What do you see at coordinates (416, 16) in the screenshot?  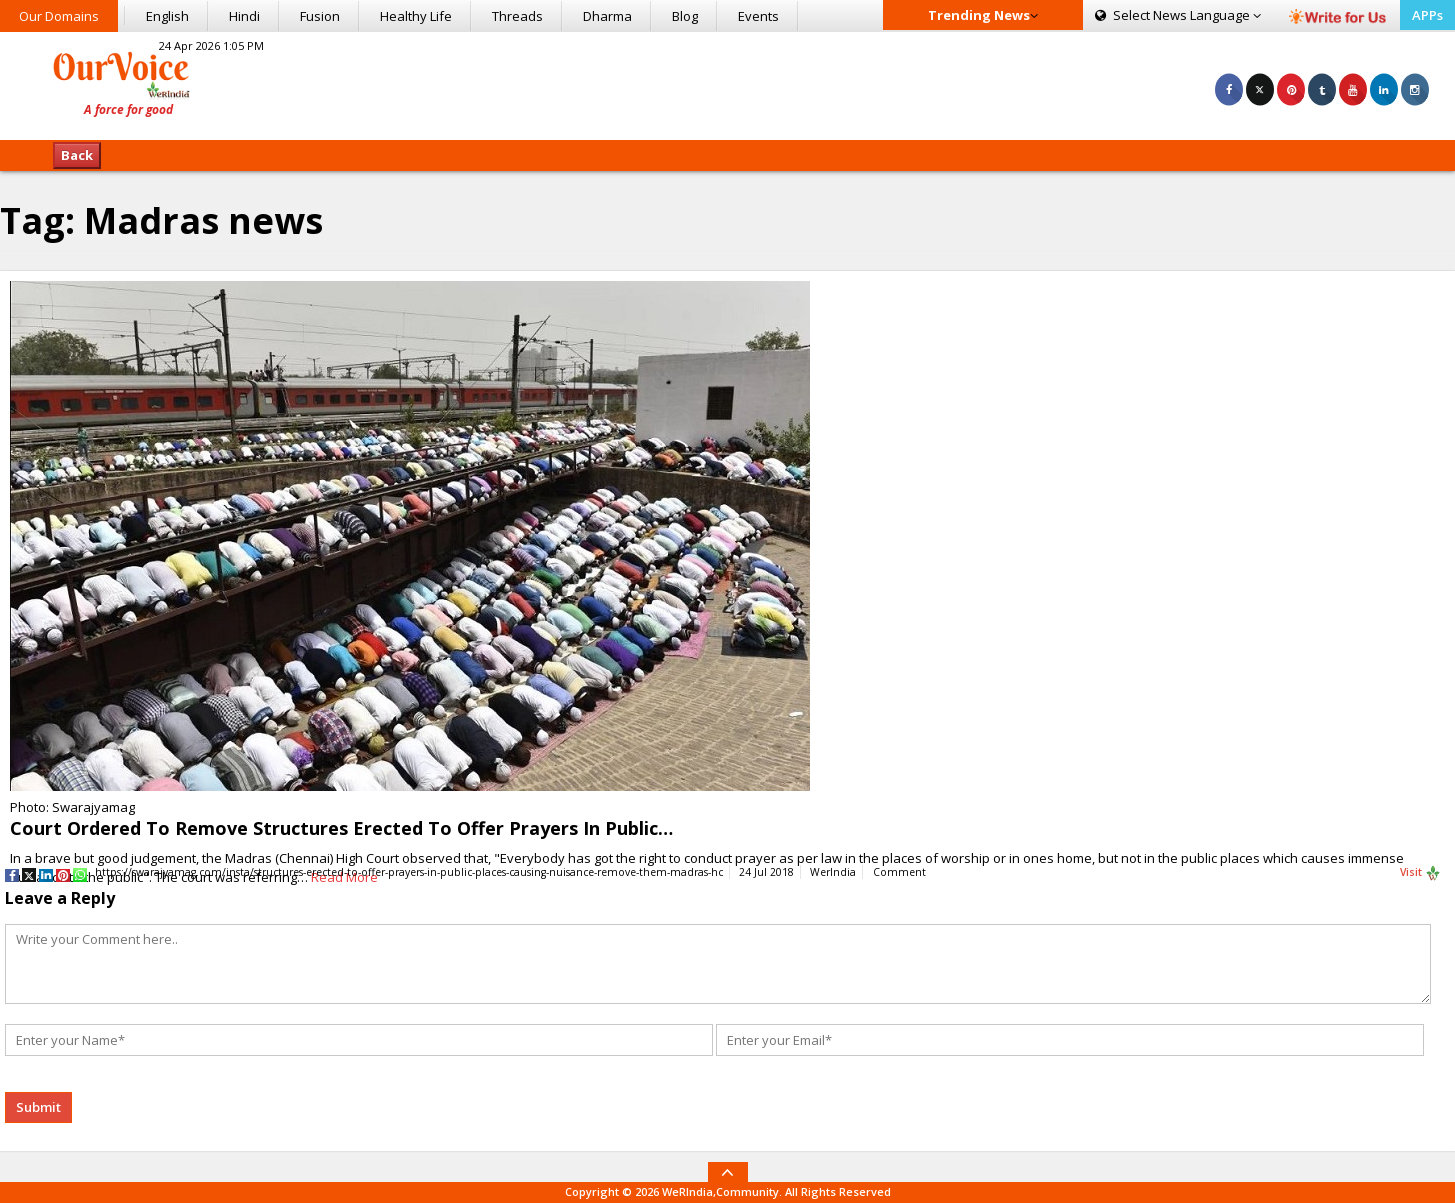 I see `Healthy Life` at bounding box center [416, 16].